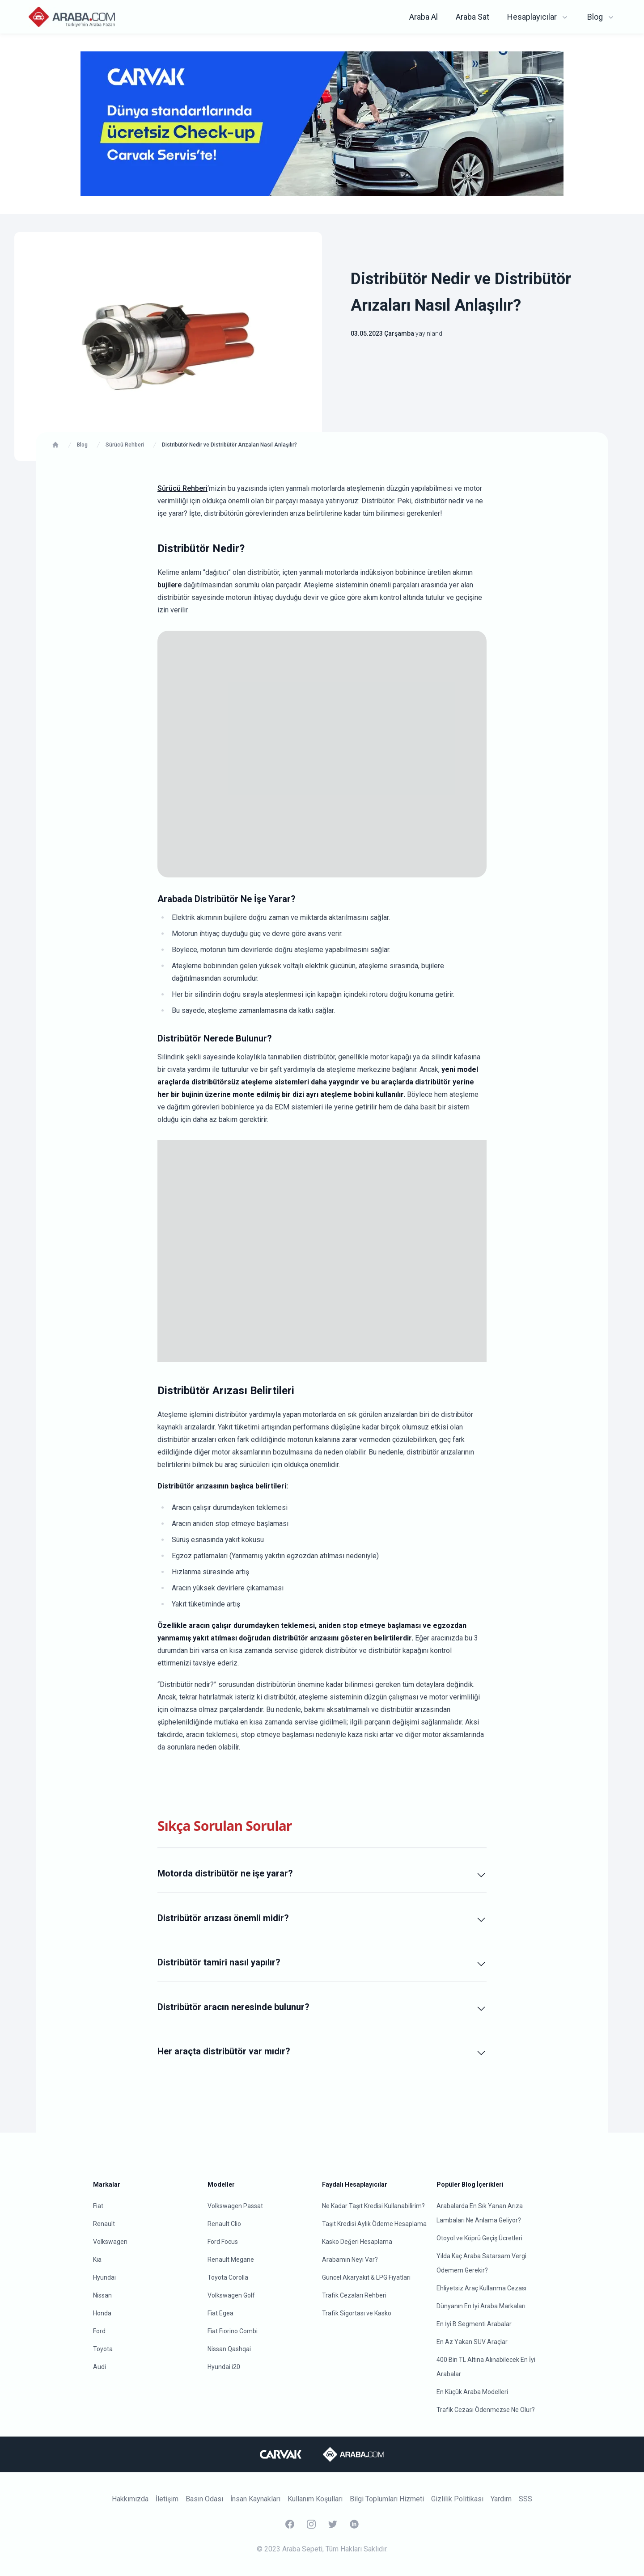 The height and width of the screenshot is (2576, 644). Describe the element at coordinates (220, 2313) in the screenshot. I see `Fiat Egea` at that location.